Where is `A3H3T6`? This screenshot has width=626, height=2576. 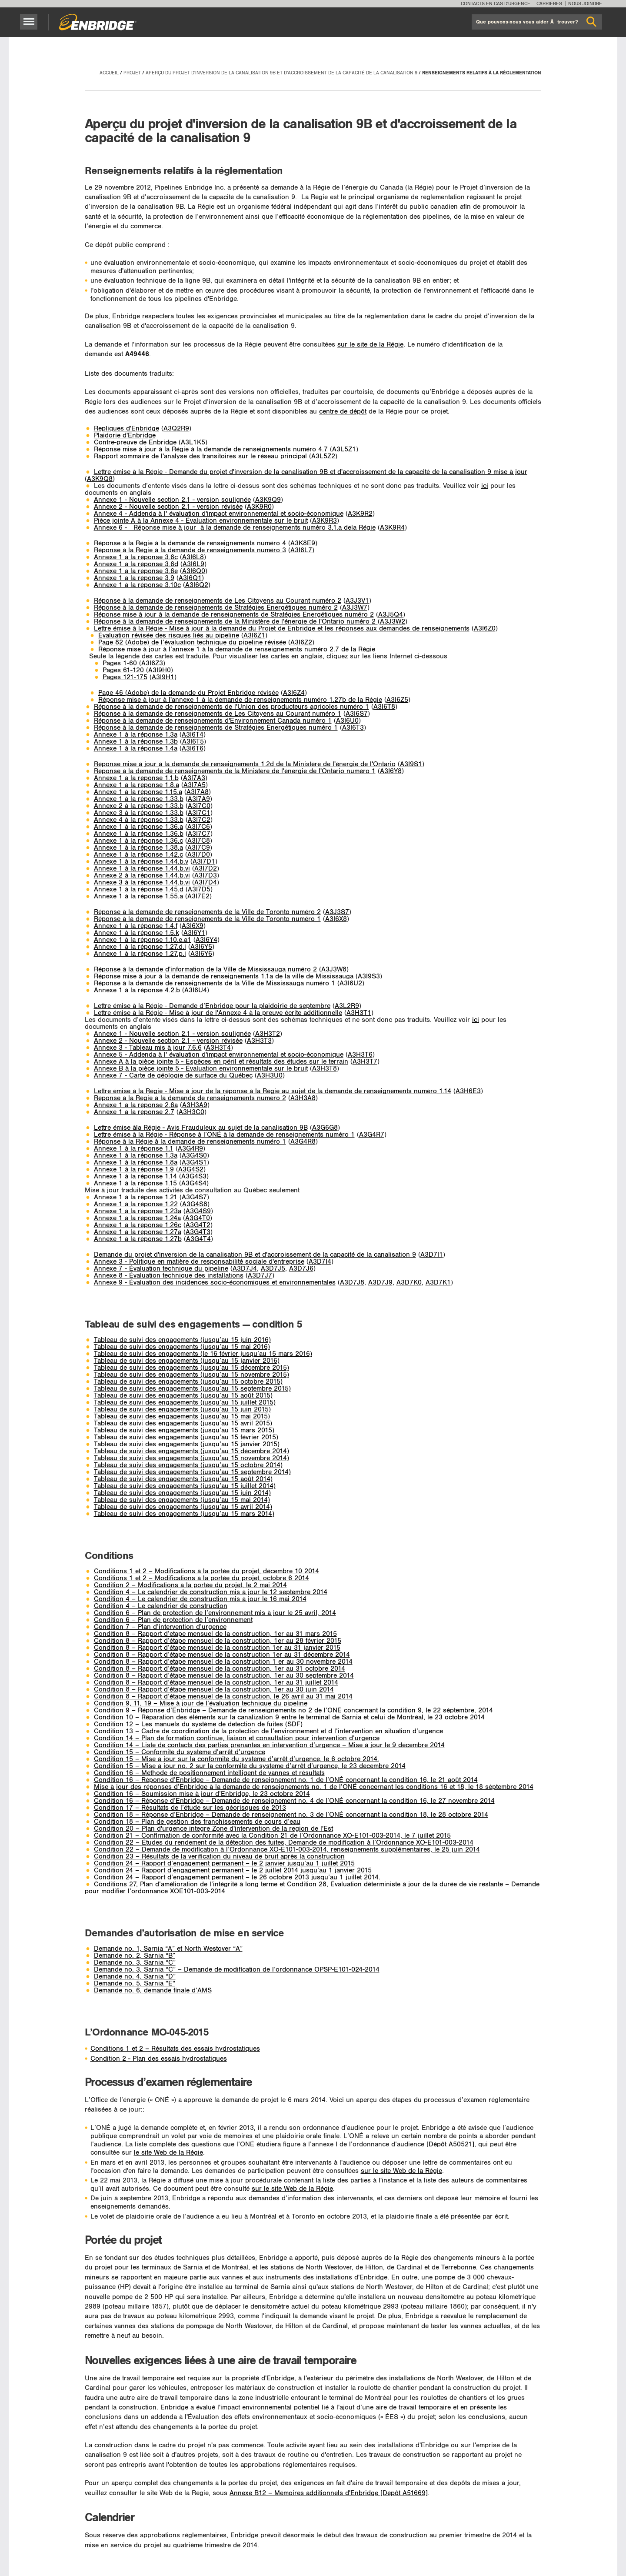
A3H3T6 is located at coordinates (360, 1055).